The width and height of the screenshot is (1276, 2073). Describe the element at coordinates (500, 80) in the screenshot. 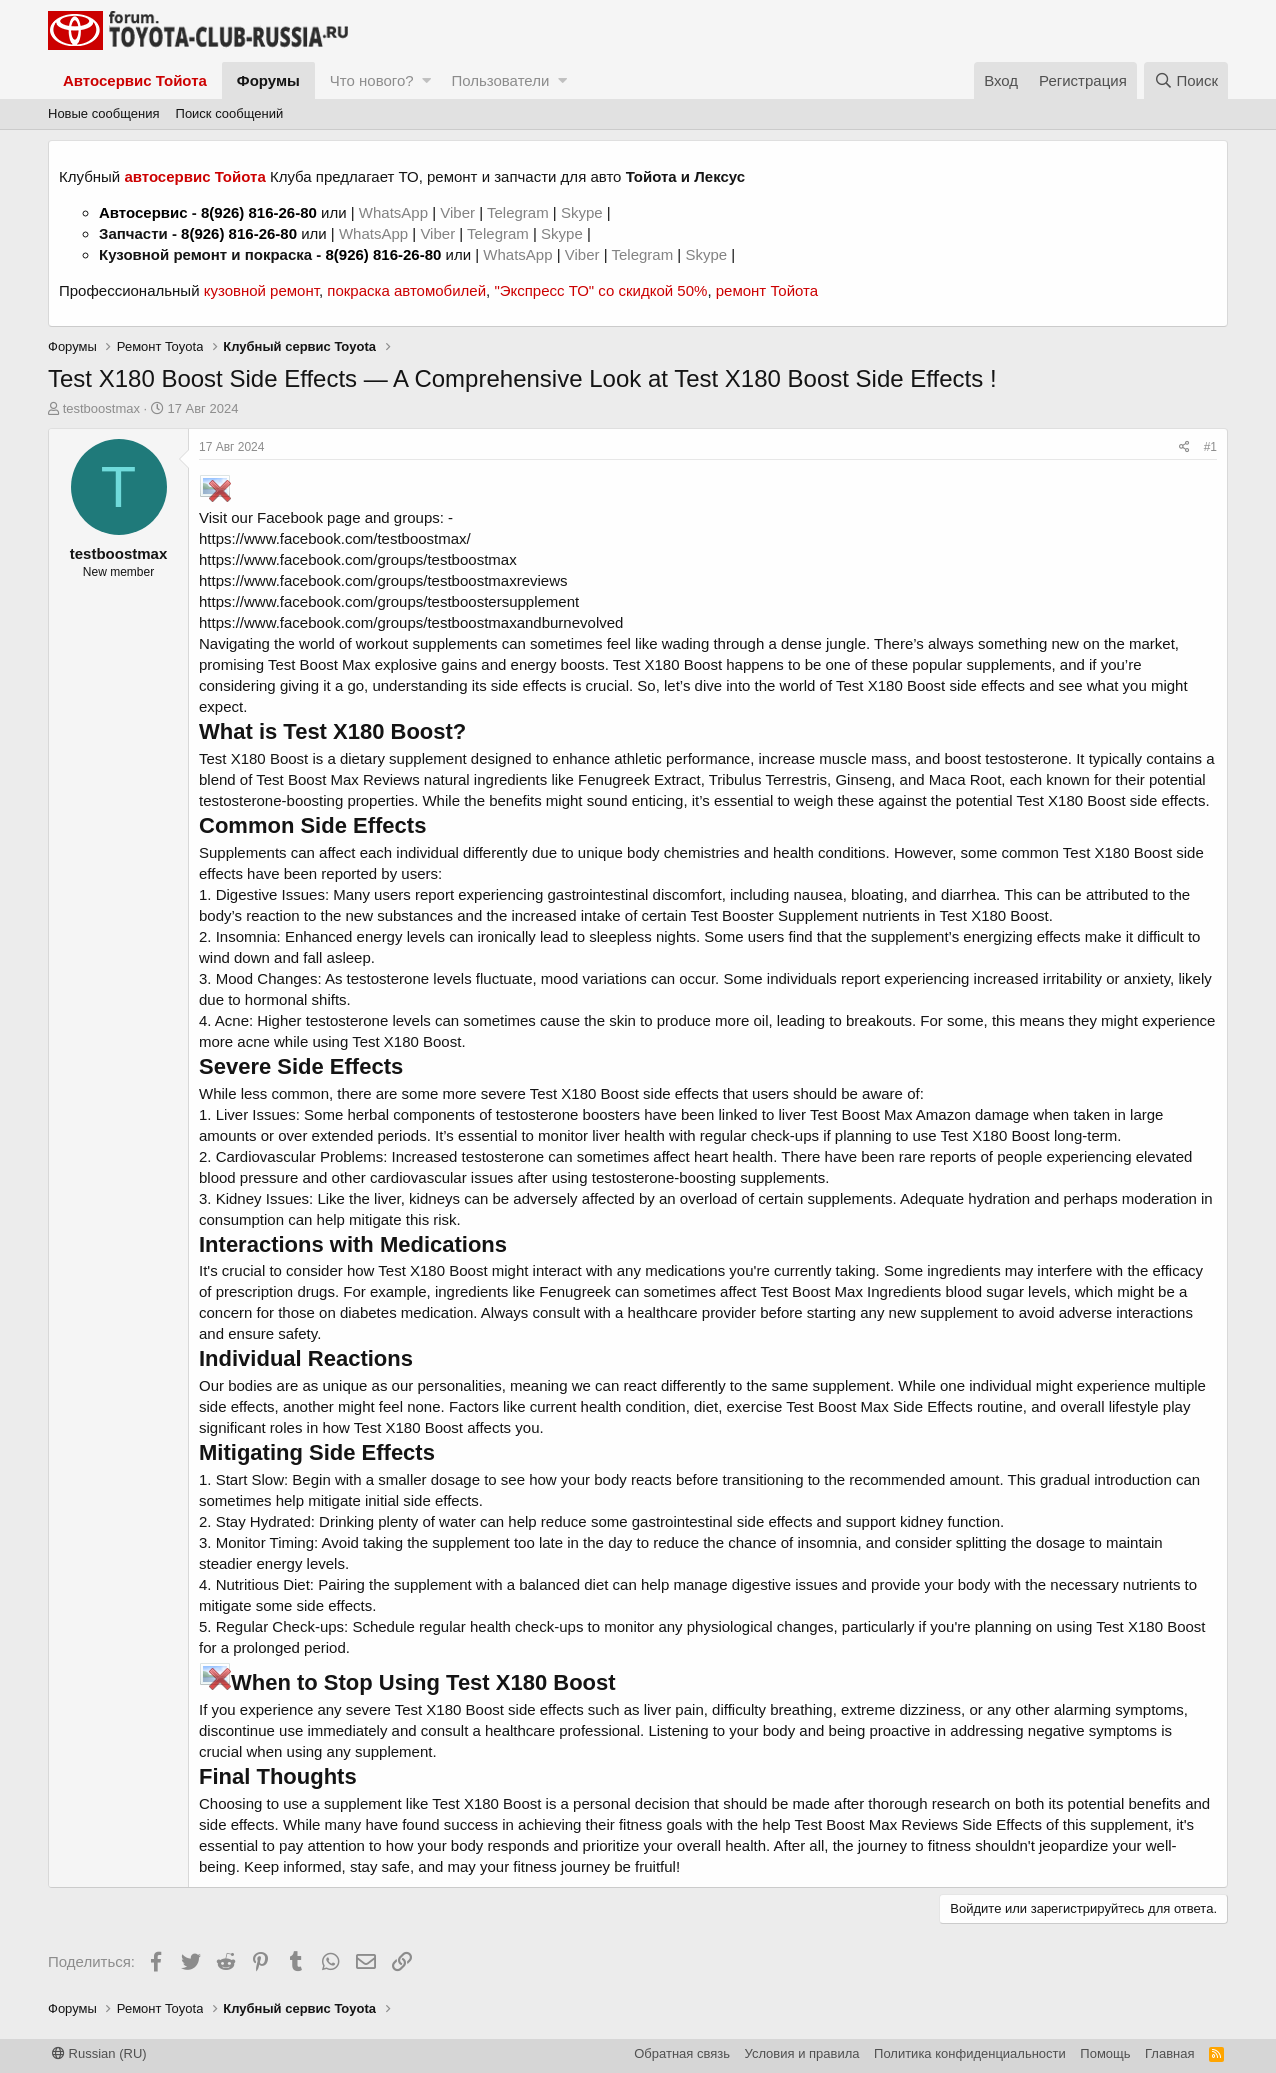

I see `Пользователи` at that location.